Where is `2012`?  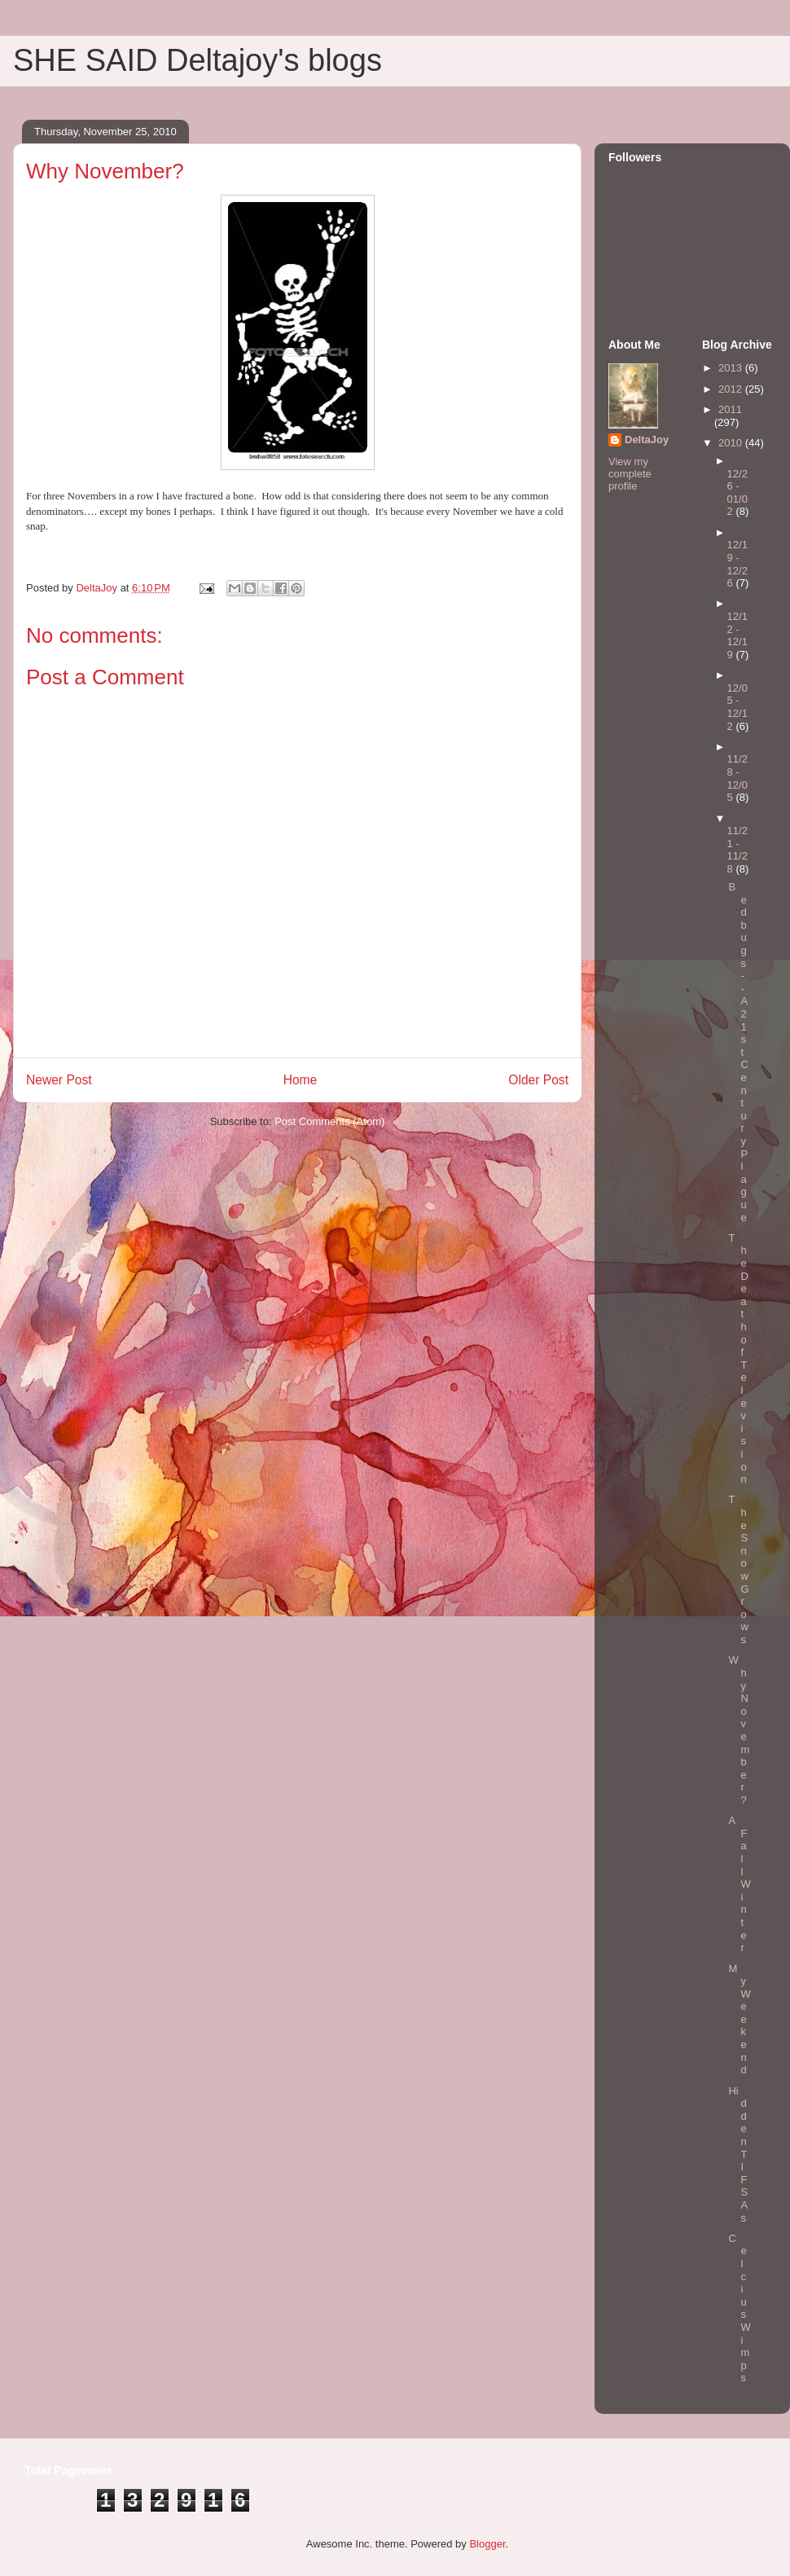
2012 is located at coordinates (731, 389).